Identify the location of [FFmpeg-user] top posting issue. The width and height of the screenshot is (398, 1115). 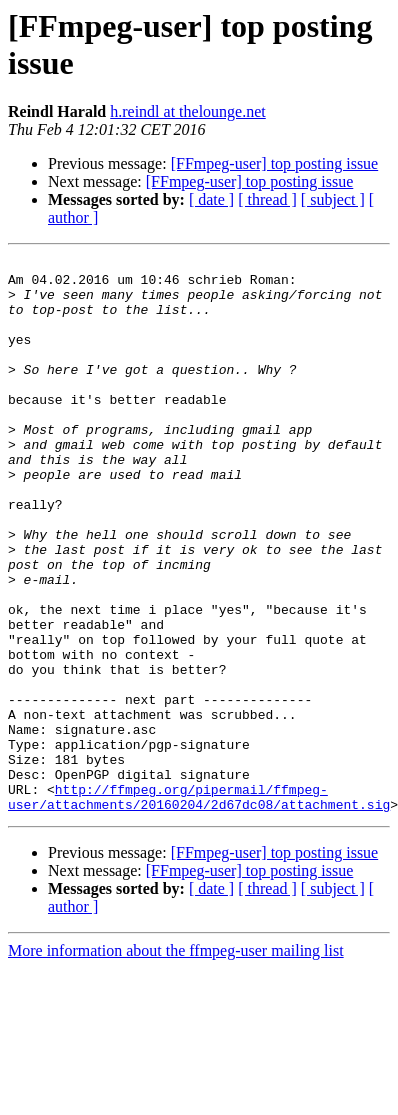
(275, 163).